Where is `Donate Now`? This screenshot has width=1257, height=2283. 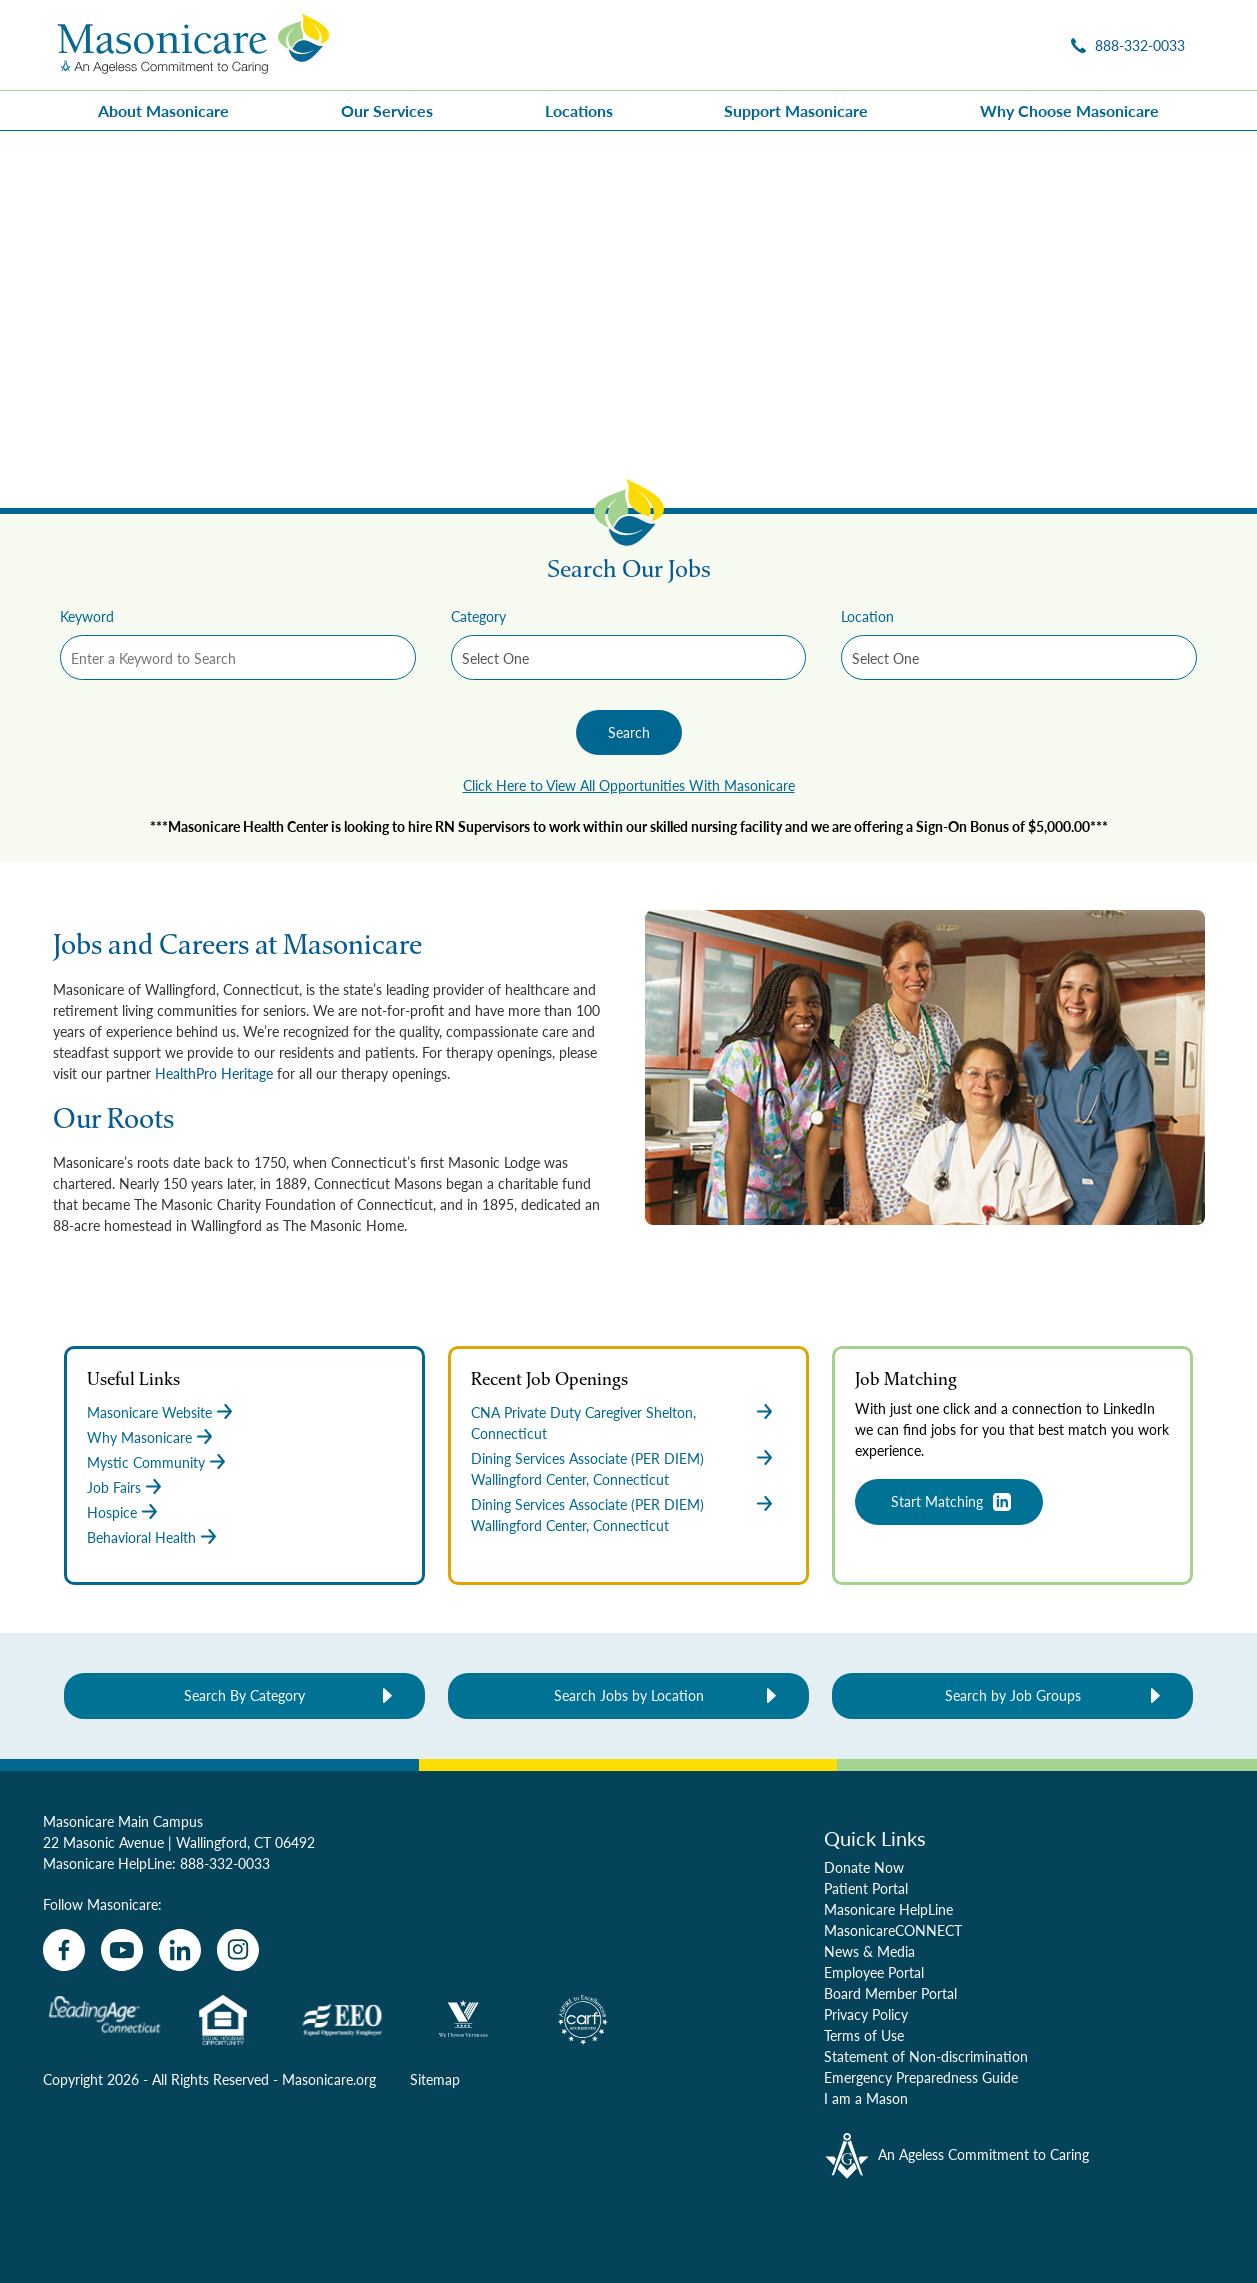
Donate Now is located at coordinates (864, 1867).